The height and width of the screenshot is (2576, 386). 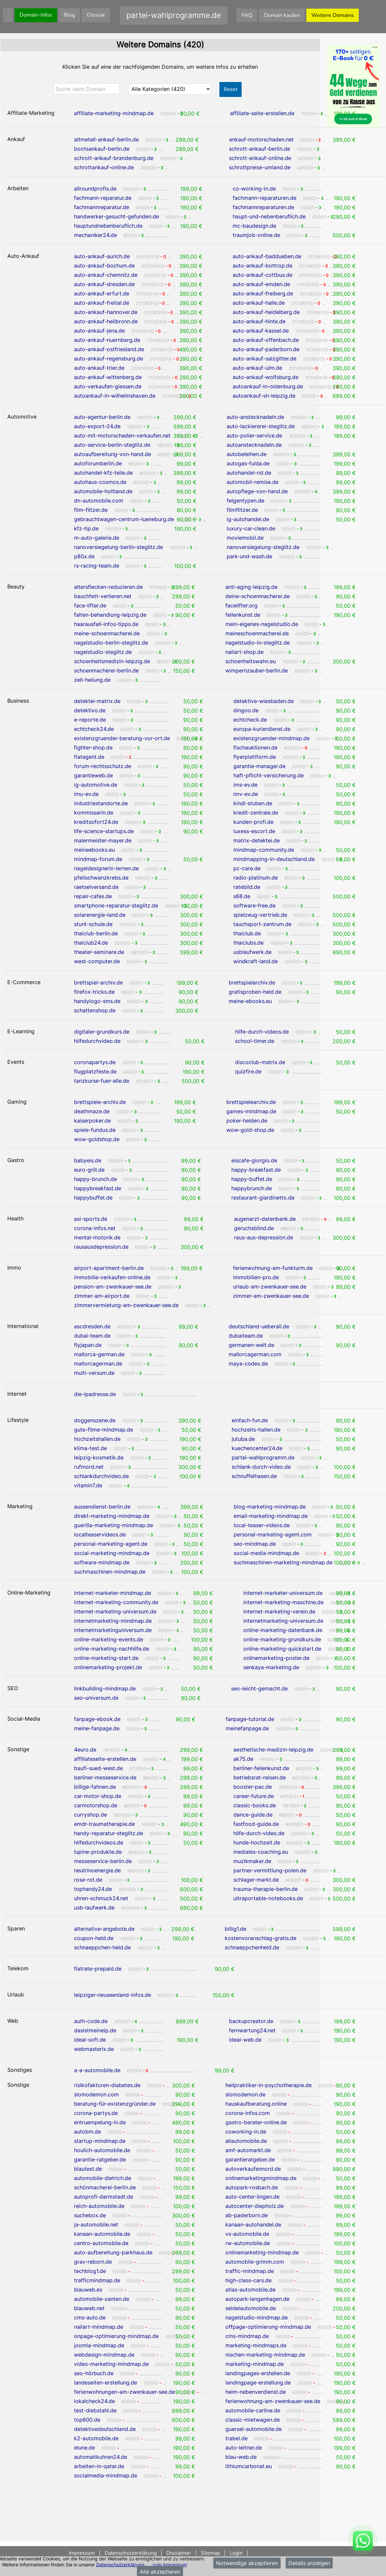 What do you see at coordinates (252, 803) in the screenshot?
I see `kindl-stuben.de` at bounding box center [252, 803].